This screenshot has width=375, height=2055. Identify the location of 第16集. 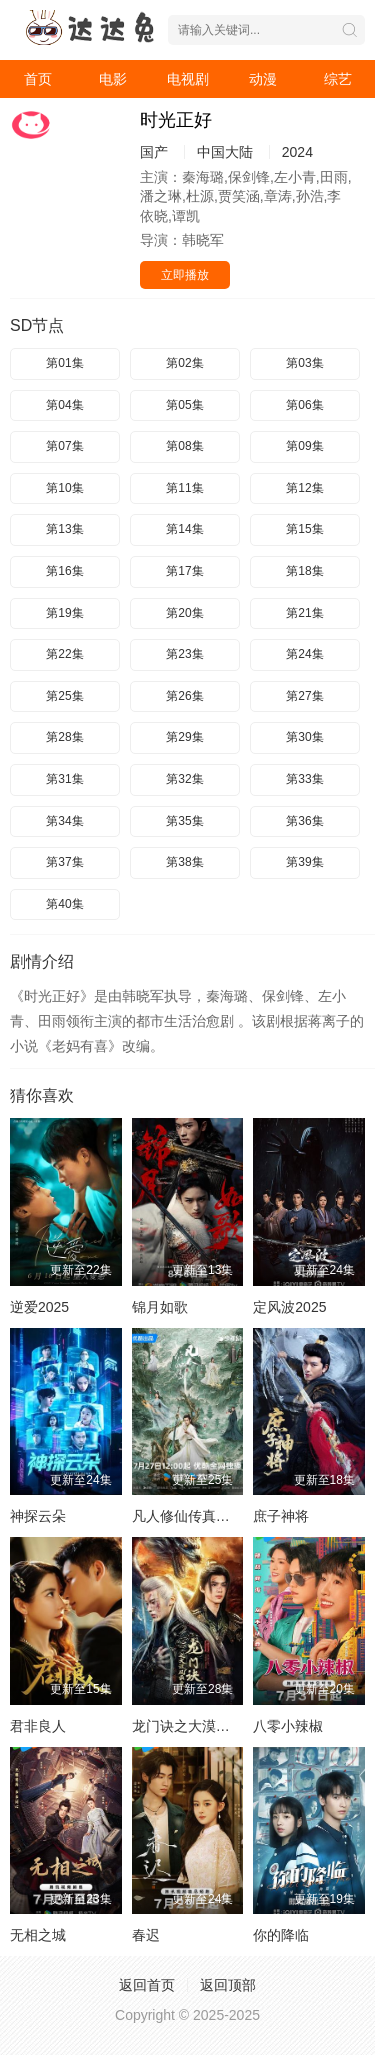
(64, 571).